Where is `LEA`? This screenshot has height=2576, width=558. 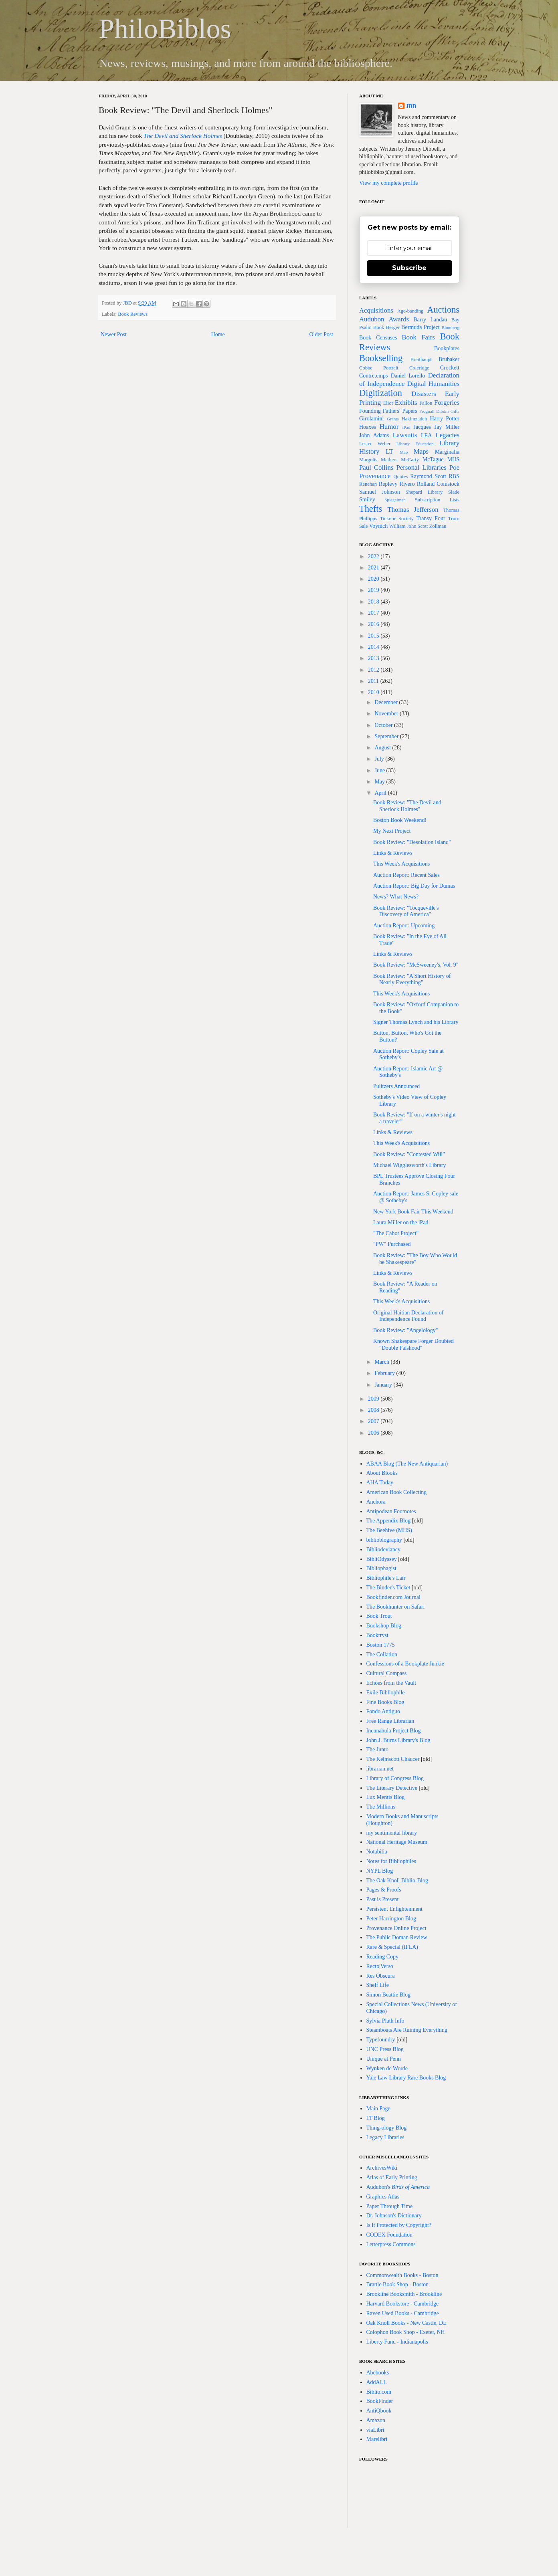
LEA is located at coordinates (426, 435).